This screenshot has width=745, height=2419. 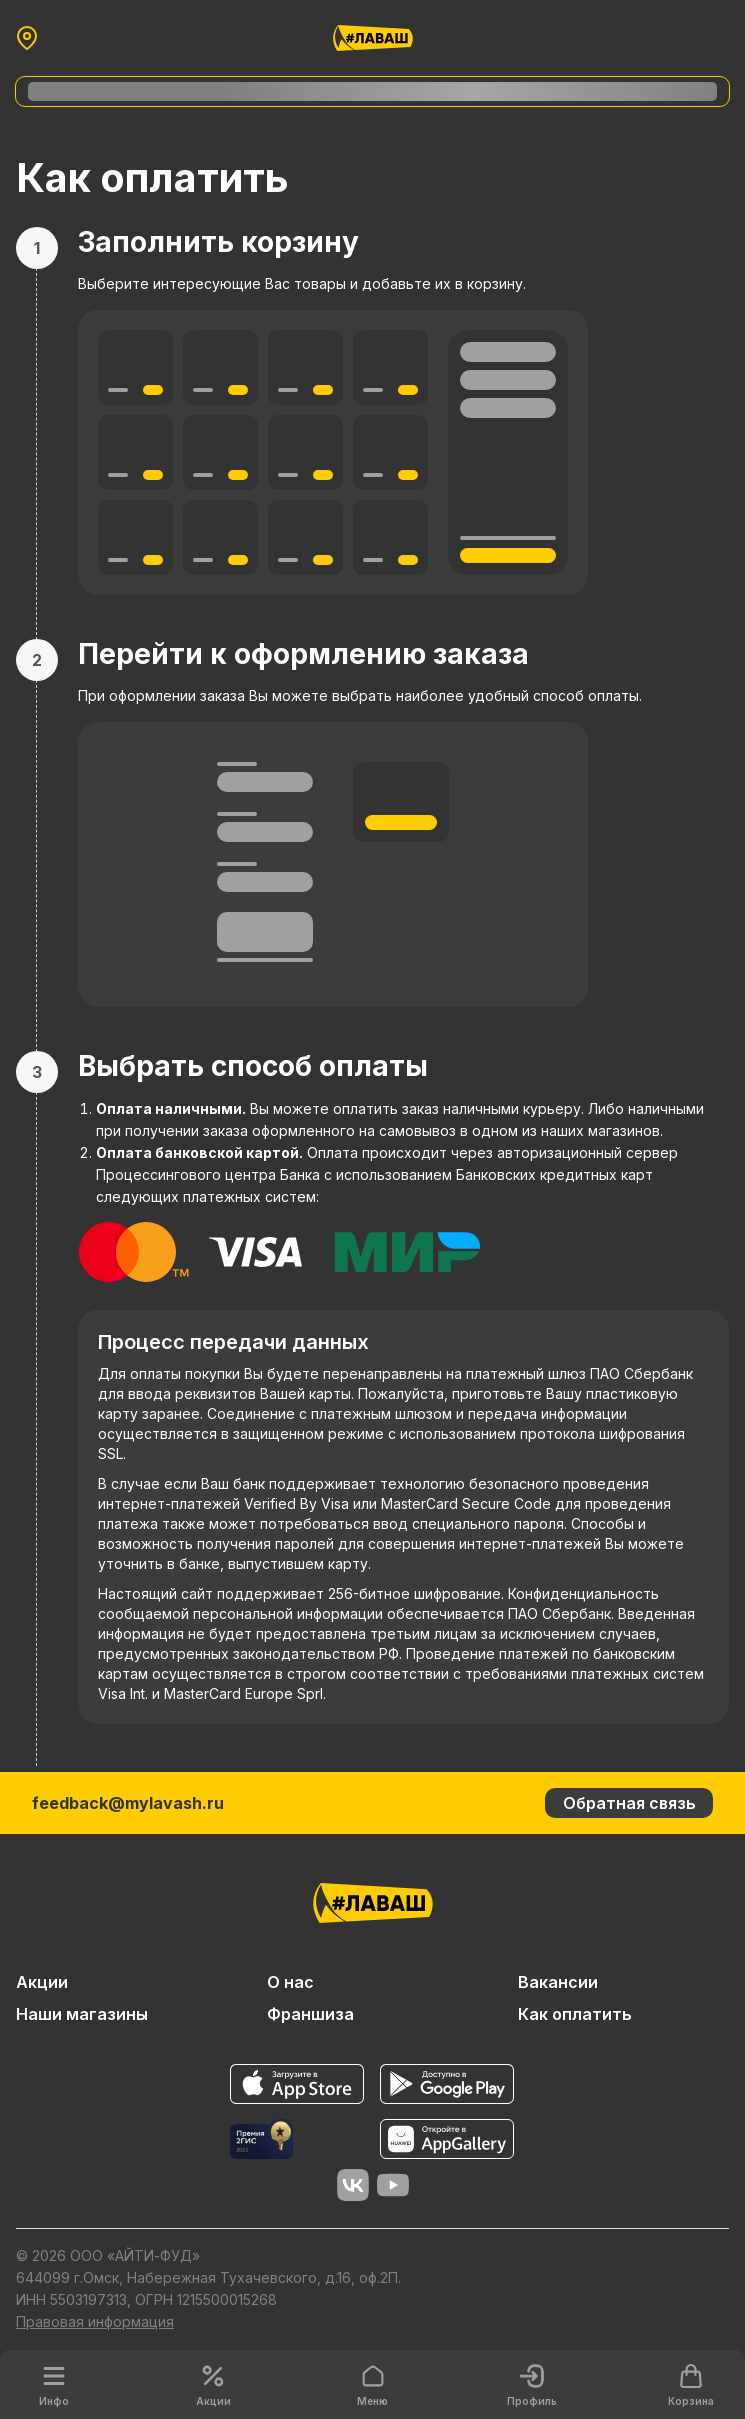 I want to click on Правовая информация, so click(x=95, y=2321).